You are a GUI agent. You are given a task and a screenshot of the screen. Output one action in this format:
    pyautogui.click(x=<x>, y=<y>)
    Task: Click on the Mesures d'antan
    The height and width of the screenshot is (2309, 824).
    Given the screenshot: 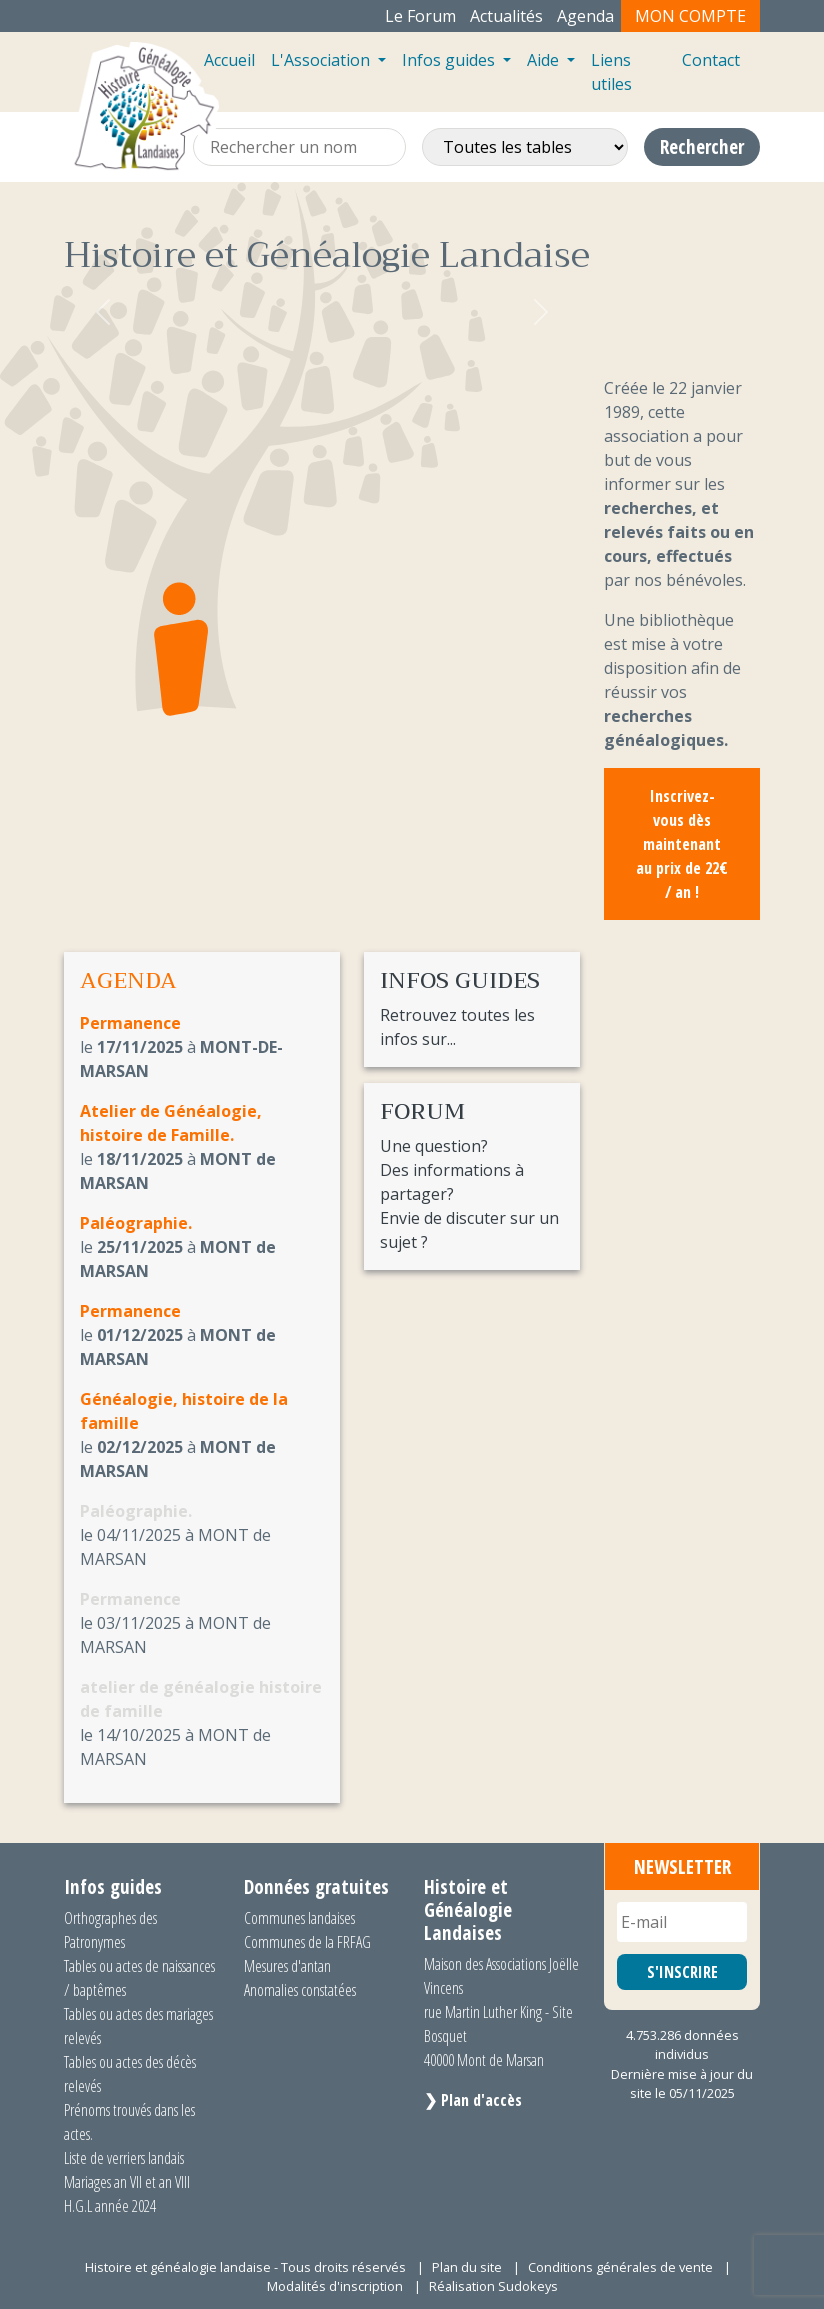 What is the action you would take?
    pyautogui.click(x=287, y=1966)
    